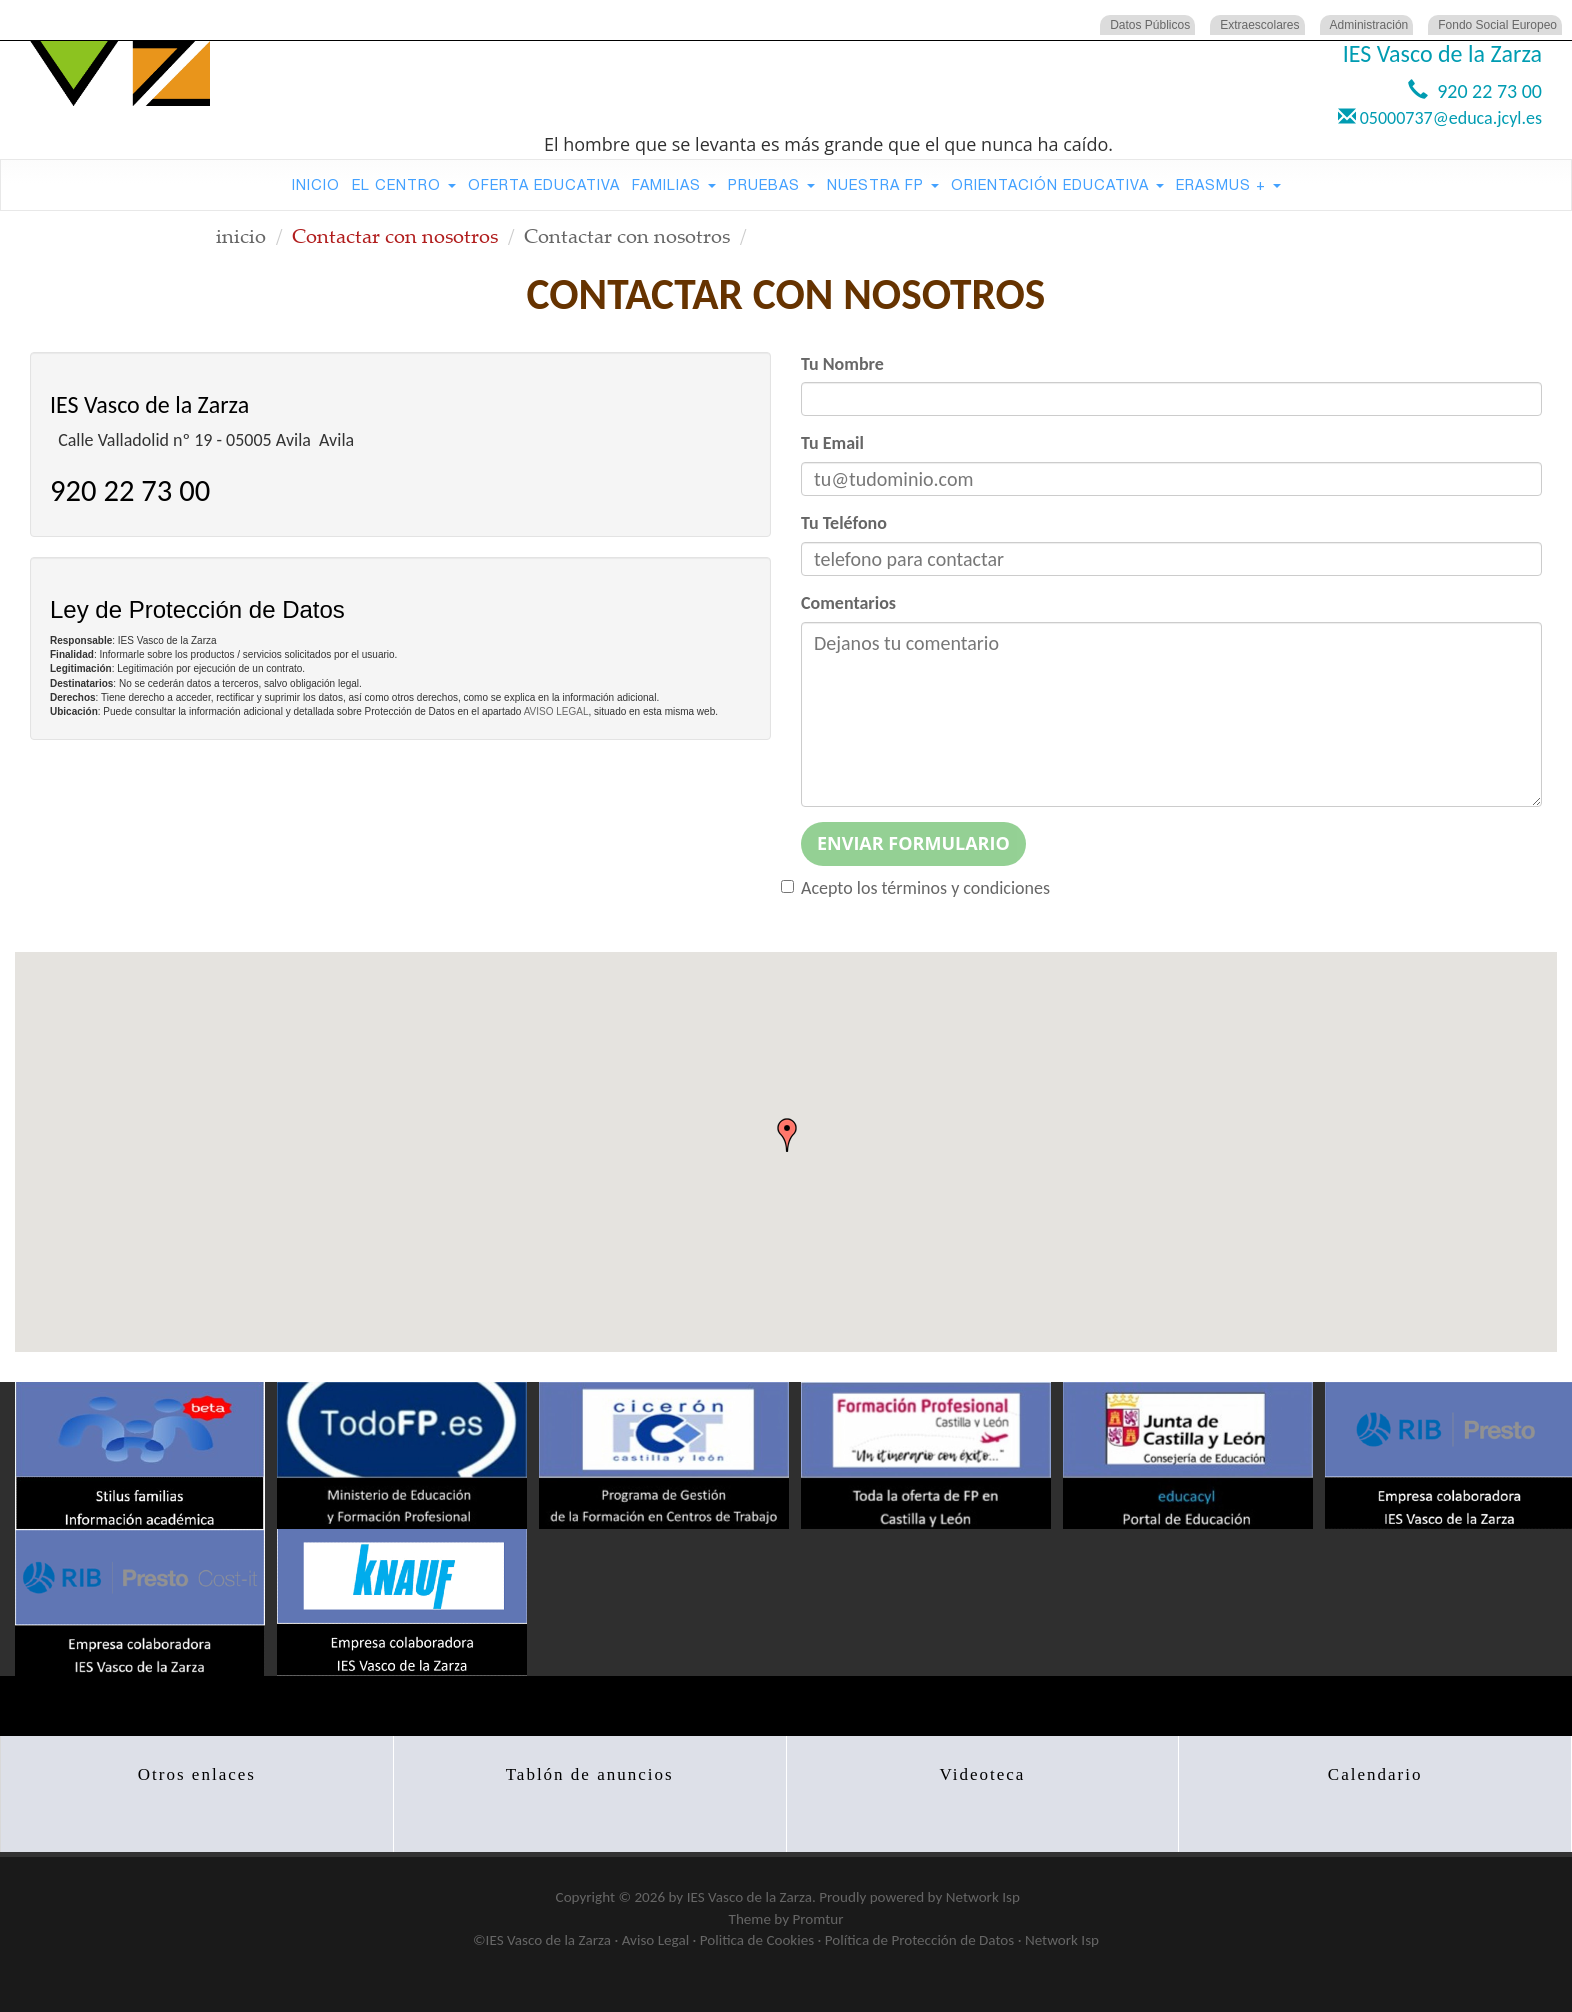 This screenshot has width=1572, height=2012. Describe the element at coordinates (674, 184) in the screenshot. I see `Familias` at that location.